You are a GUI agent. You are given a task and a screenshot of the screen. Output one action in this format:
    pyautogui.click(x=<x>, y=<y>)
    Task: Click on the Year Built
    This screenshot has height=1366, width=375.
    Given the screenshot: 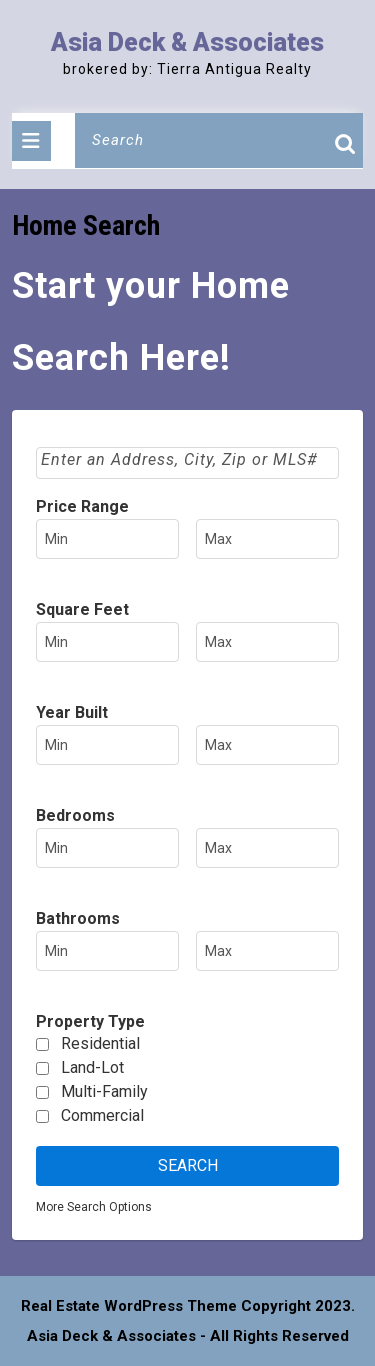 What is the action you would take?
    pyautogui.click(x=72, y=712)
    